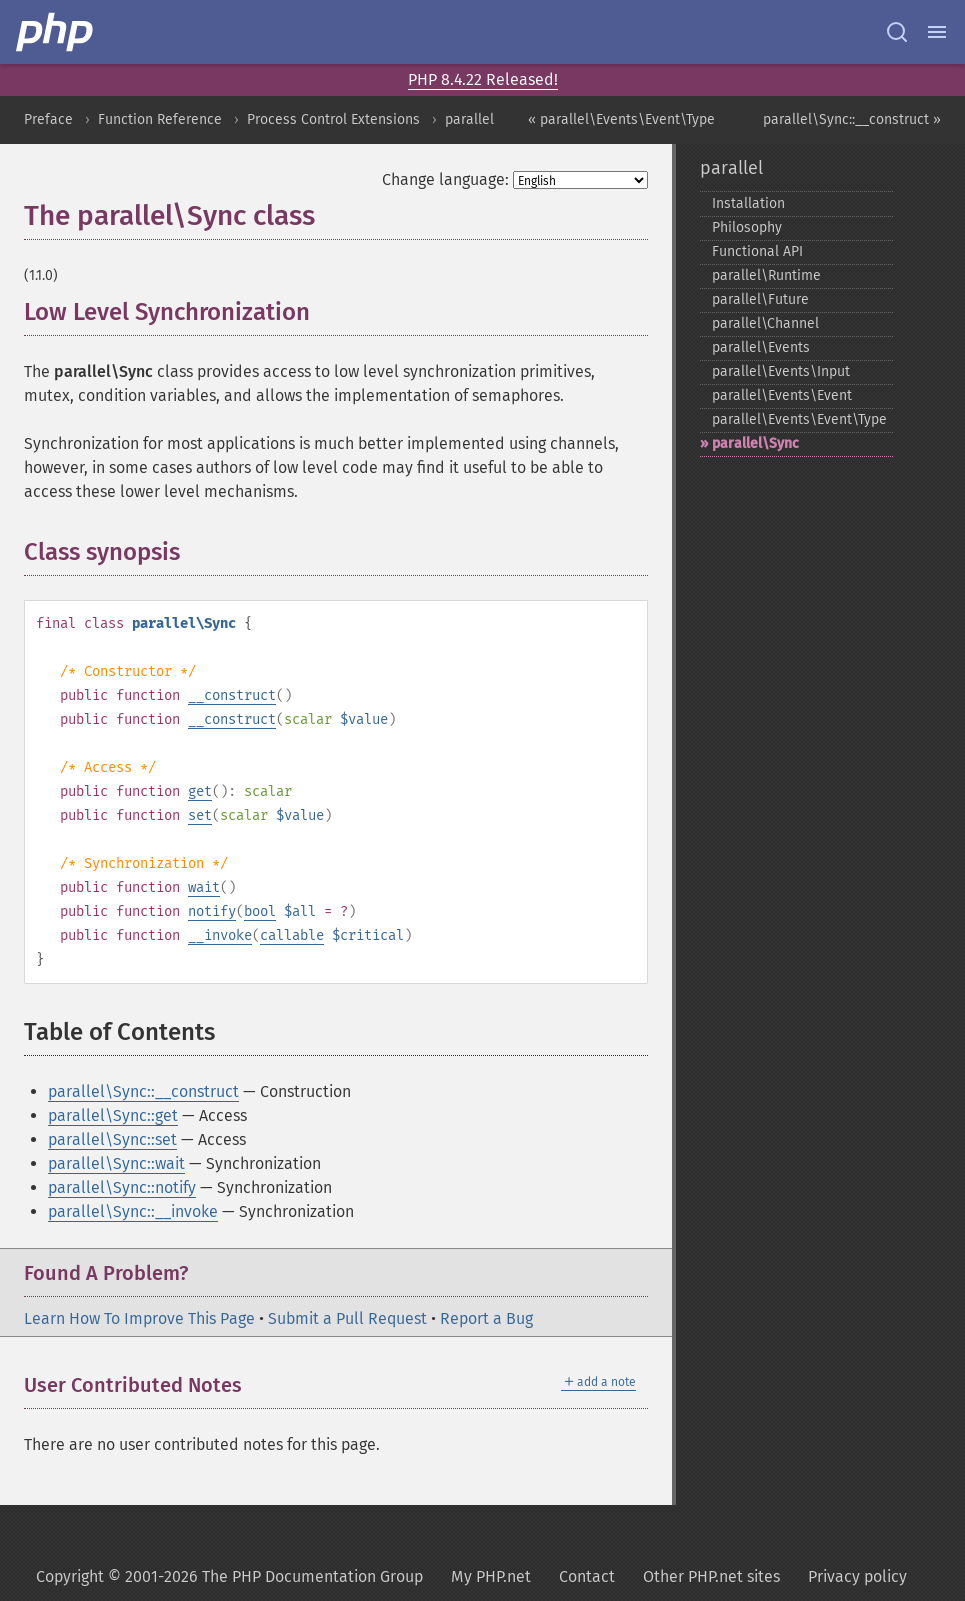  What do you see at coordinates (486, 1318) in the screenshot?
I see `Report a Bug` at bounding box center [486, 1318].